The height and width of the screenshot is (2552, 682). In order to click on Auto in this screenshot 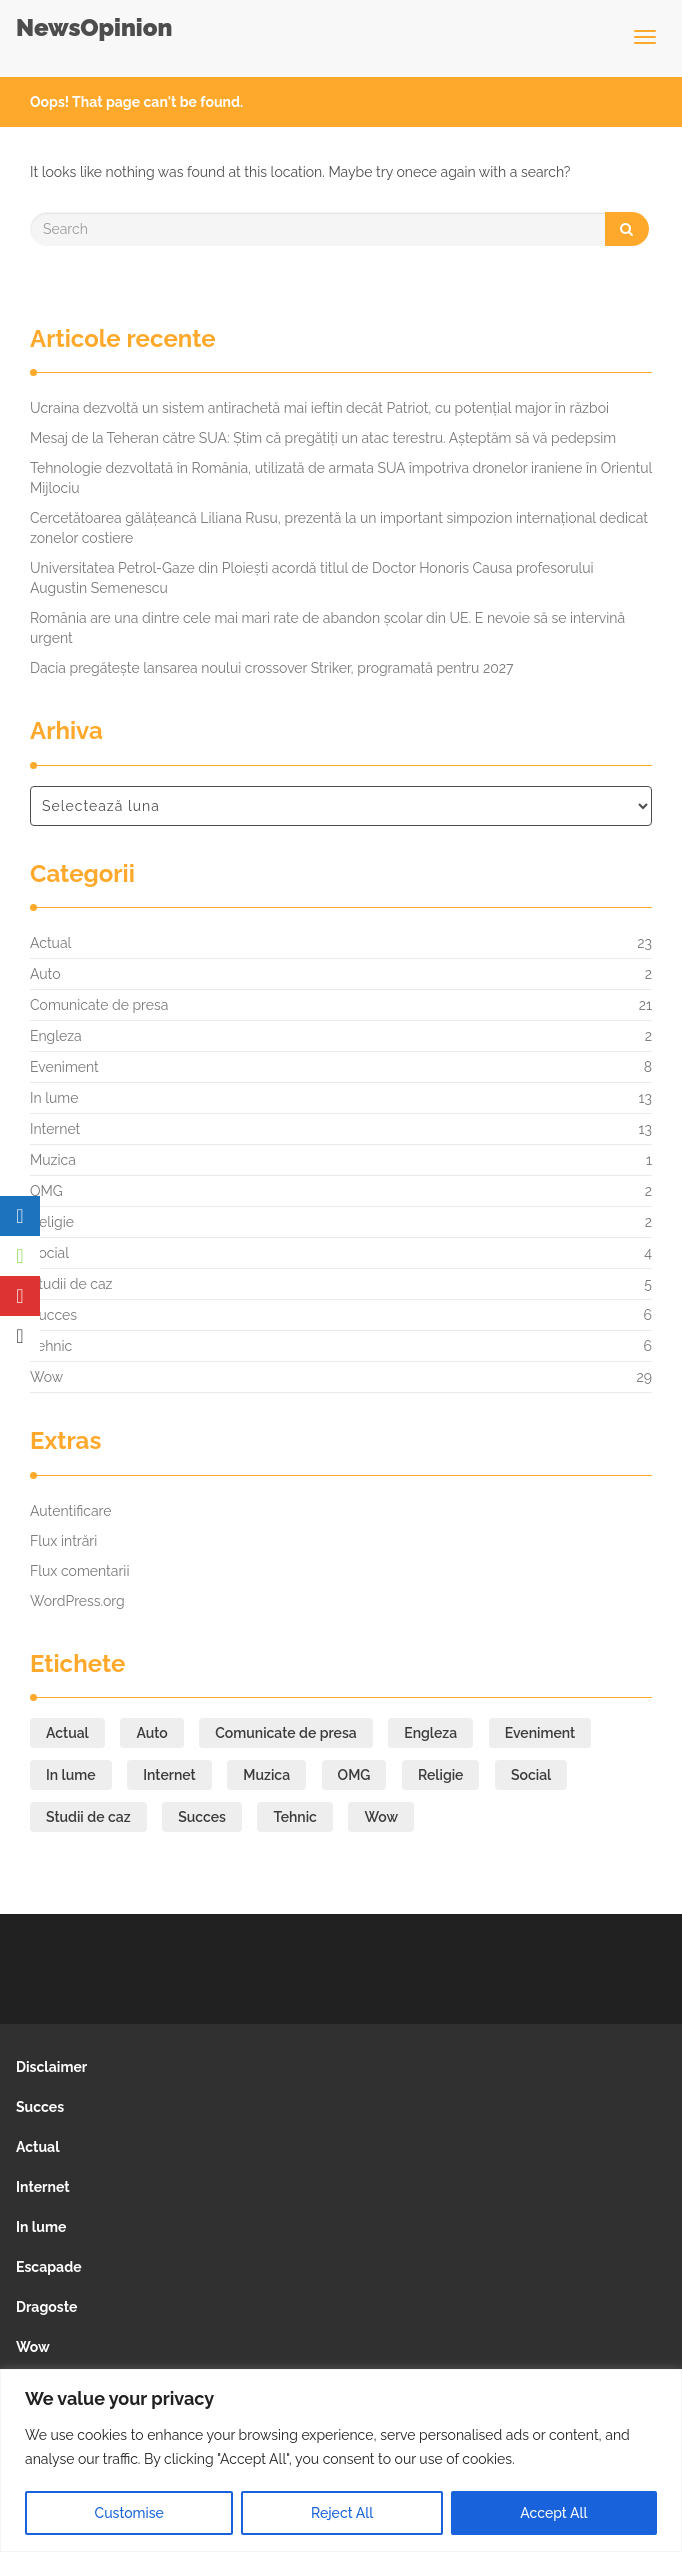, I will do `click(45, 974)`.